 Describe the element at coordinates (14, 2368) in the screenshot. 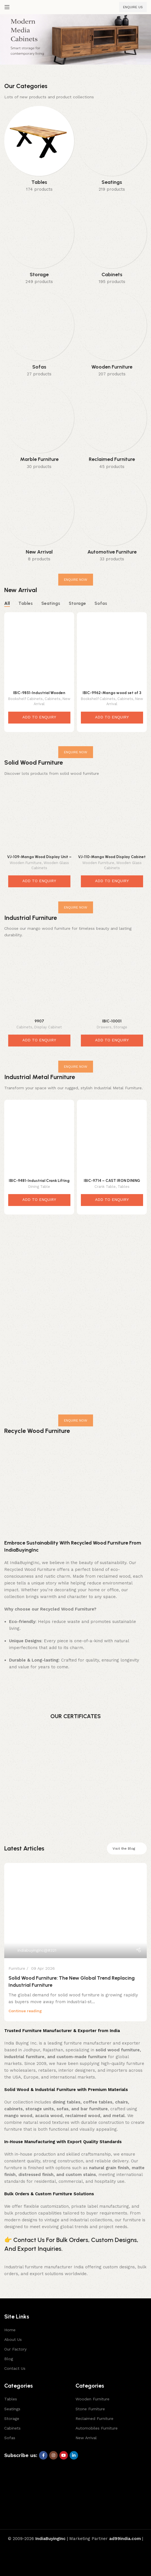

I see `Contact Us` at that location.